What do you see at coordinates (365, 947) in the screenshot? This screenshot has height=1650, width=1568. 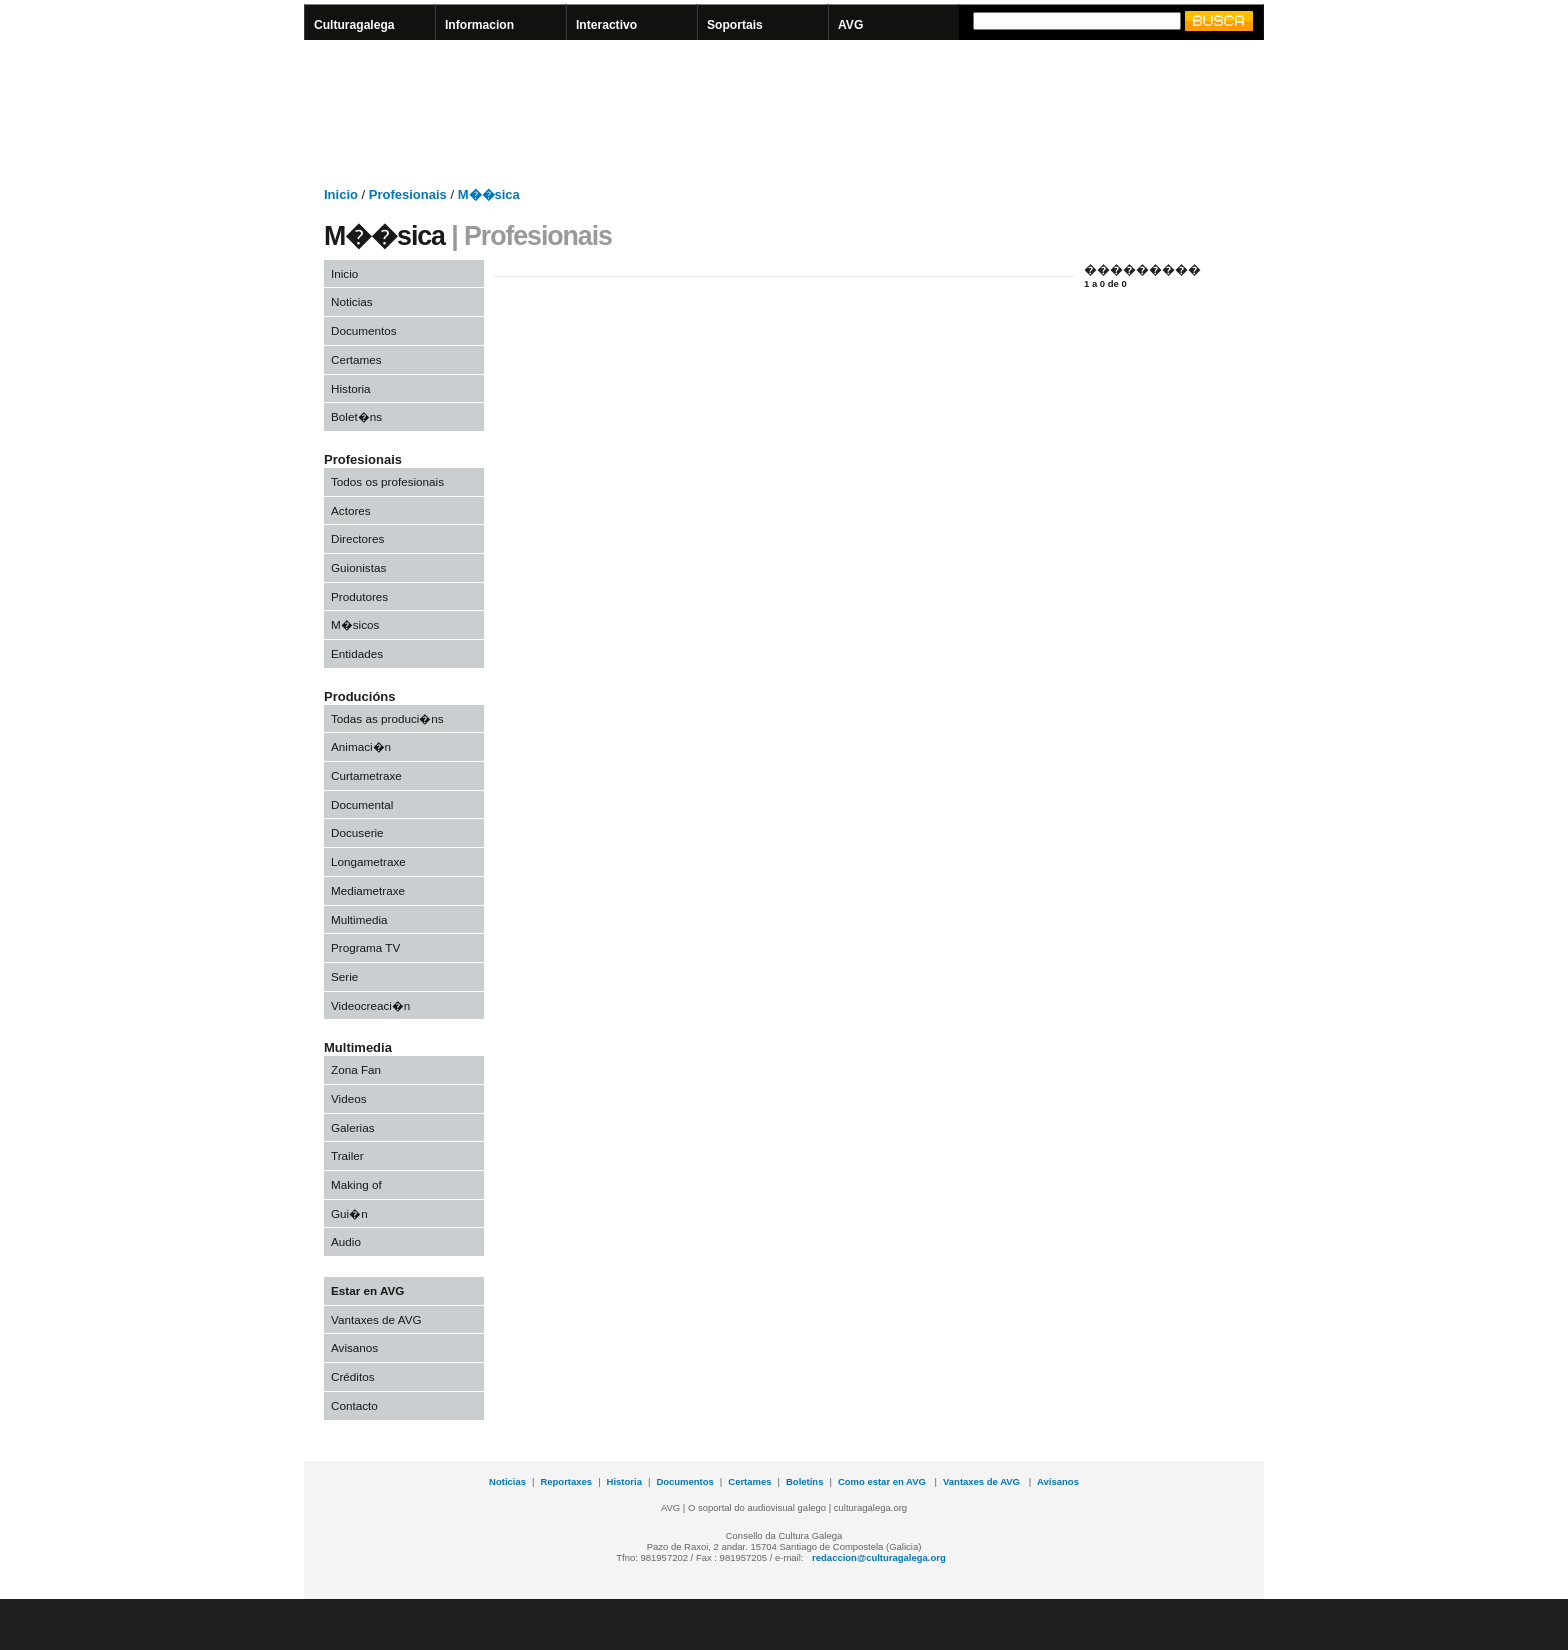 I see `Programa TV` at bounding box center [365, 947].